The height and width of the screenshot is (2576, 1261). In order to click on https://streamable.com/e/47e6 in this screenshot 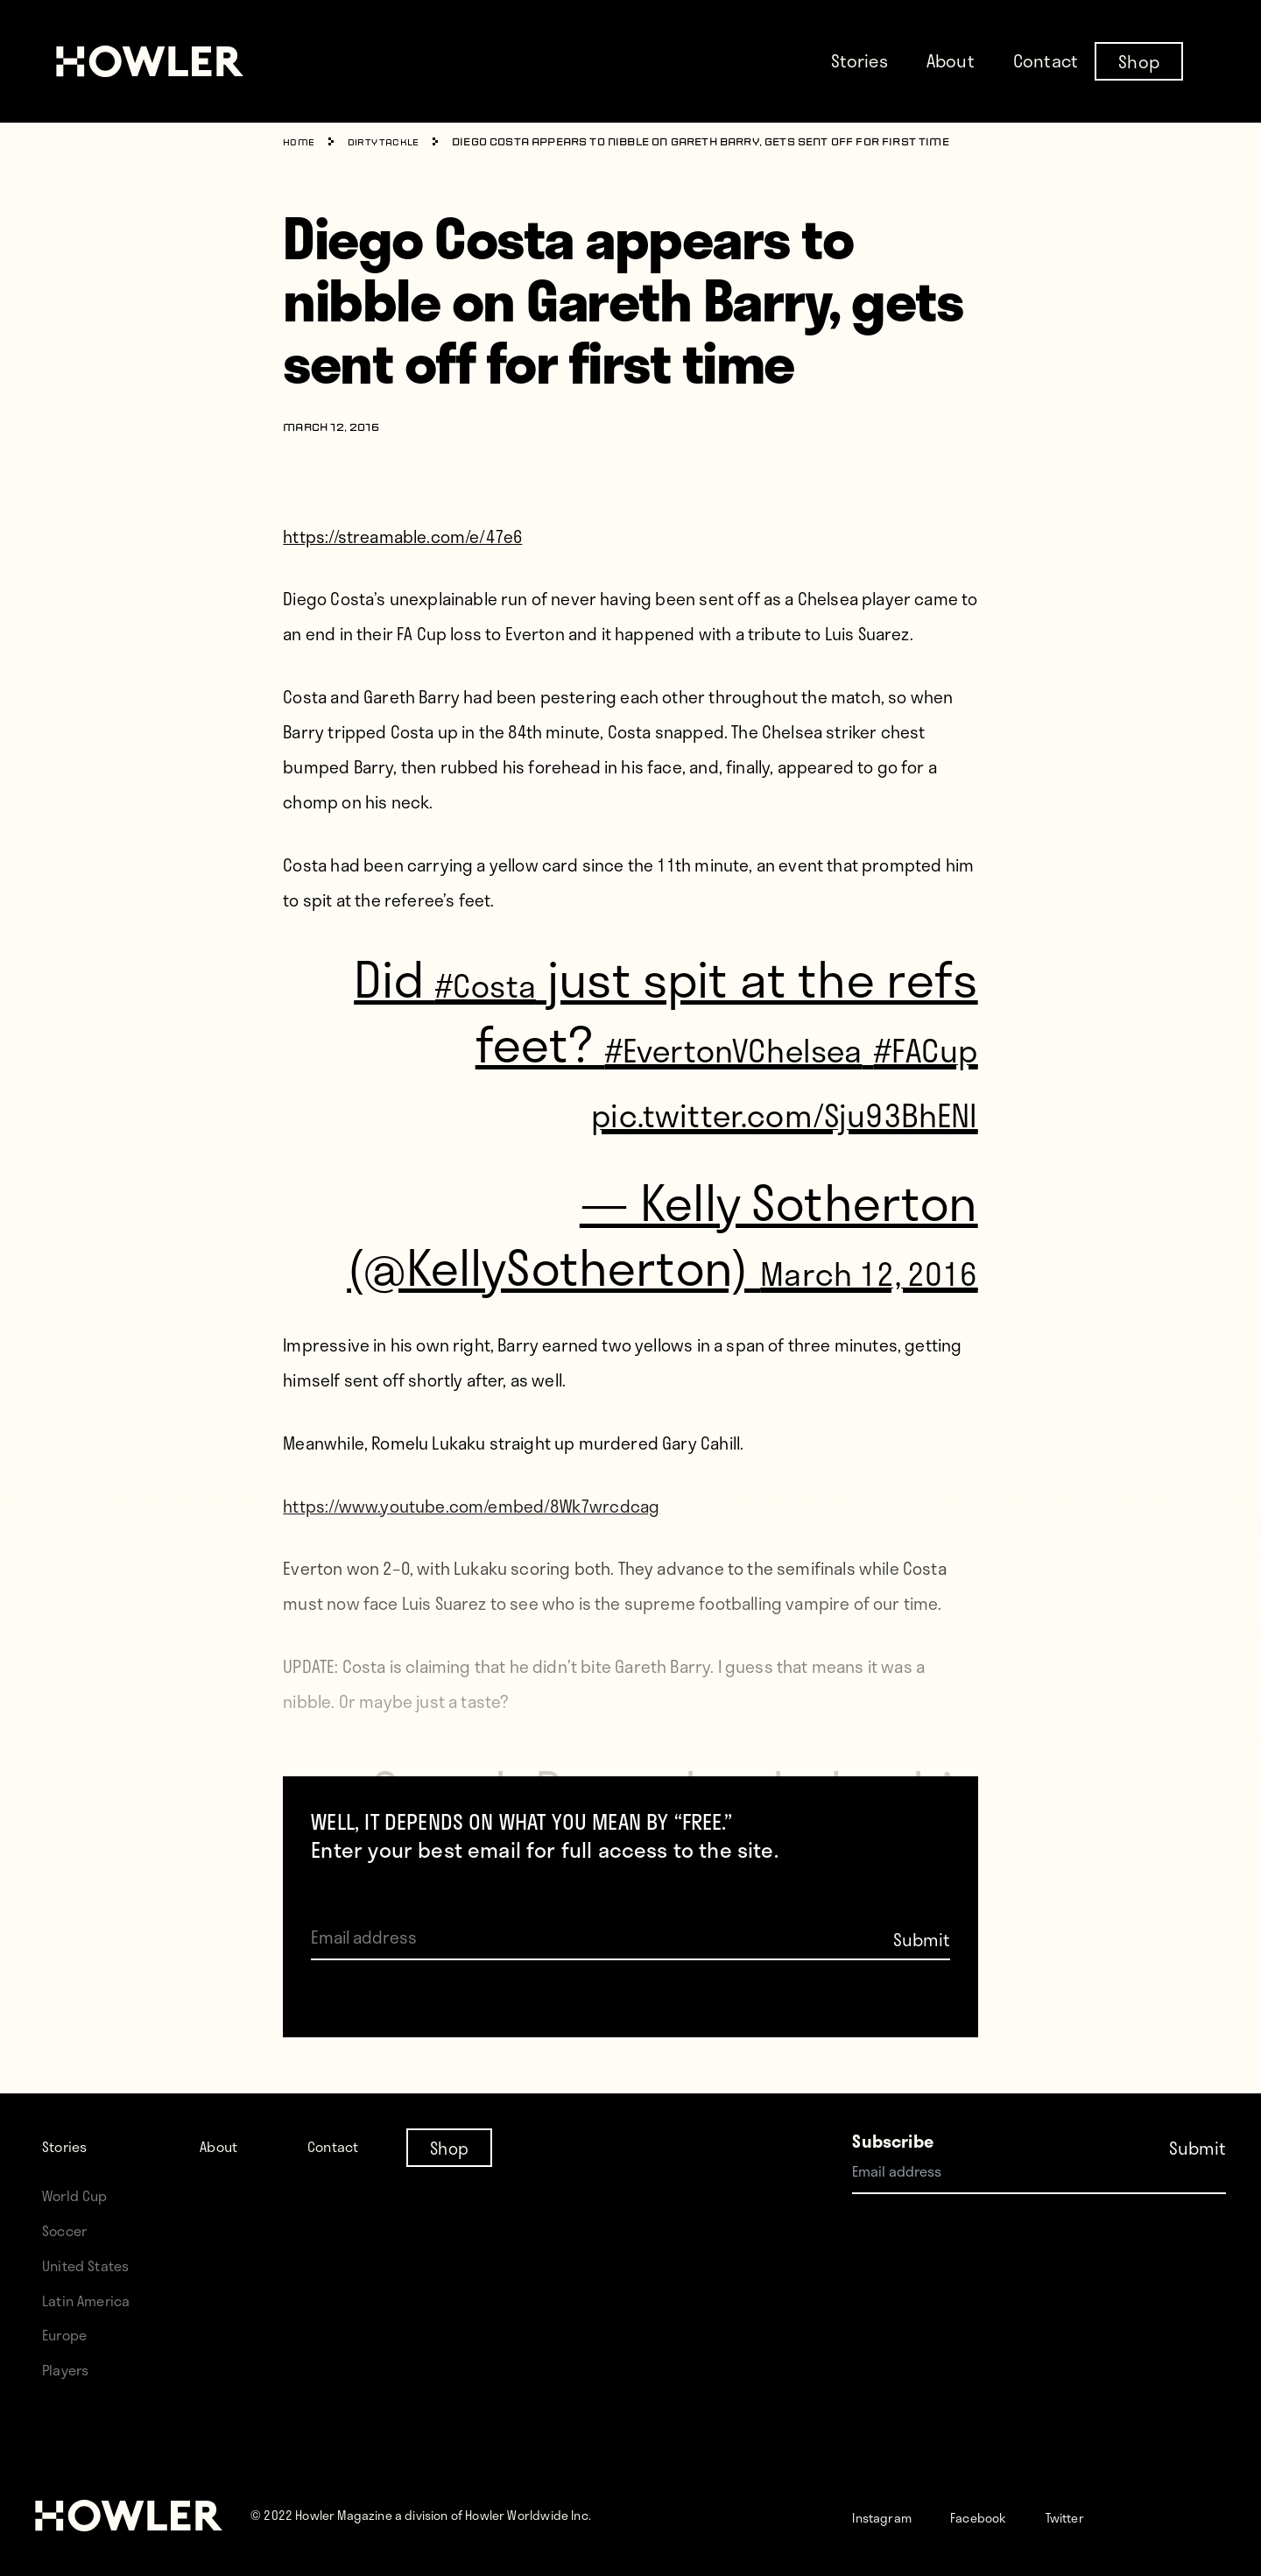, I will do `click(402, 535)`.